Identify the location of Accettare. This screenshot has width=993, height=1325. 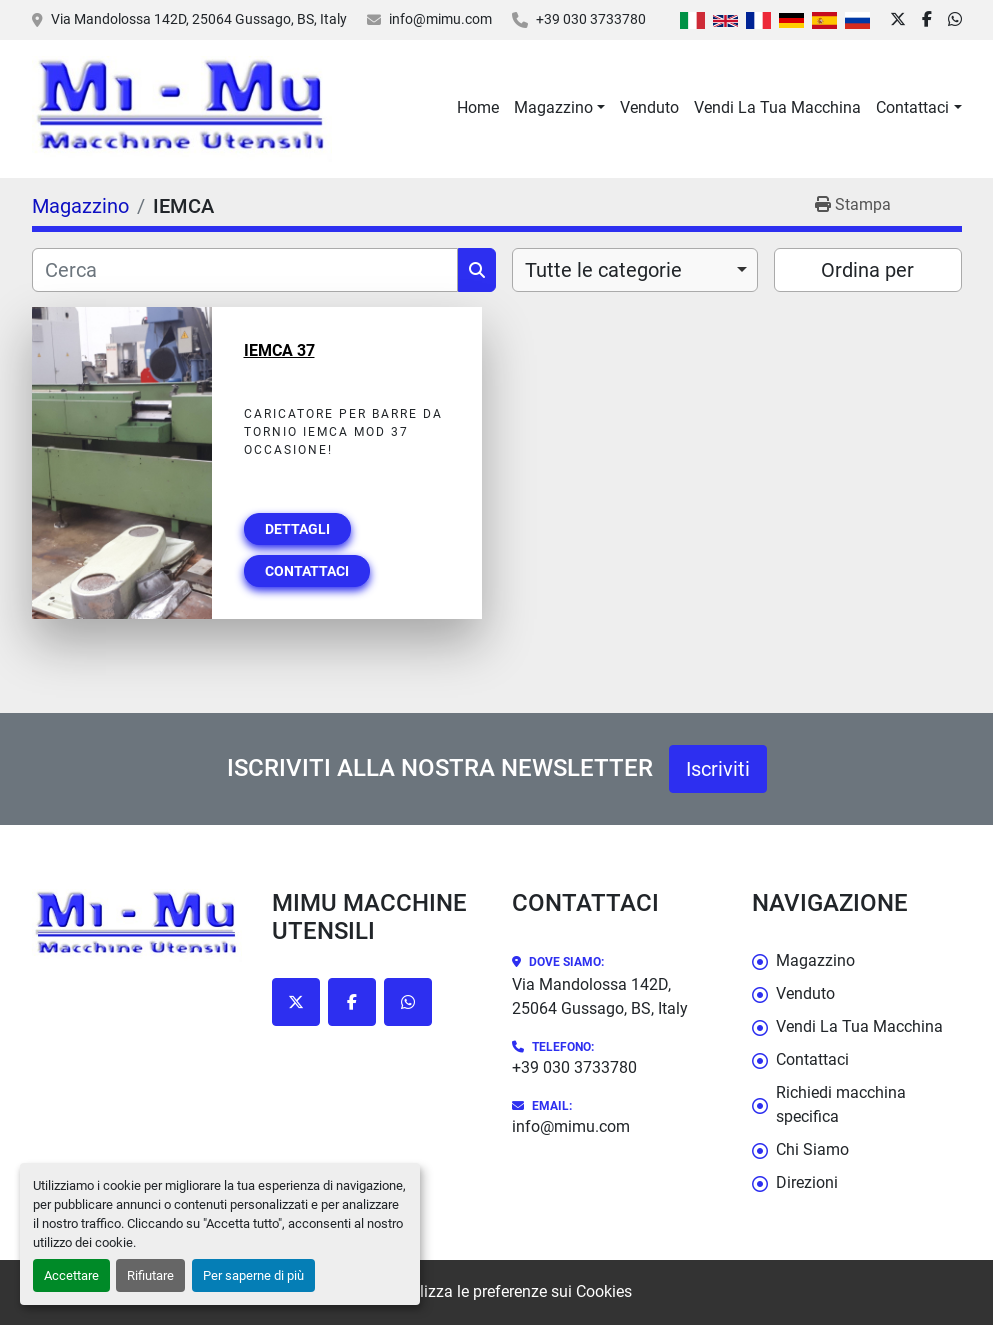
(71, 1275).